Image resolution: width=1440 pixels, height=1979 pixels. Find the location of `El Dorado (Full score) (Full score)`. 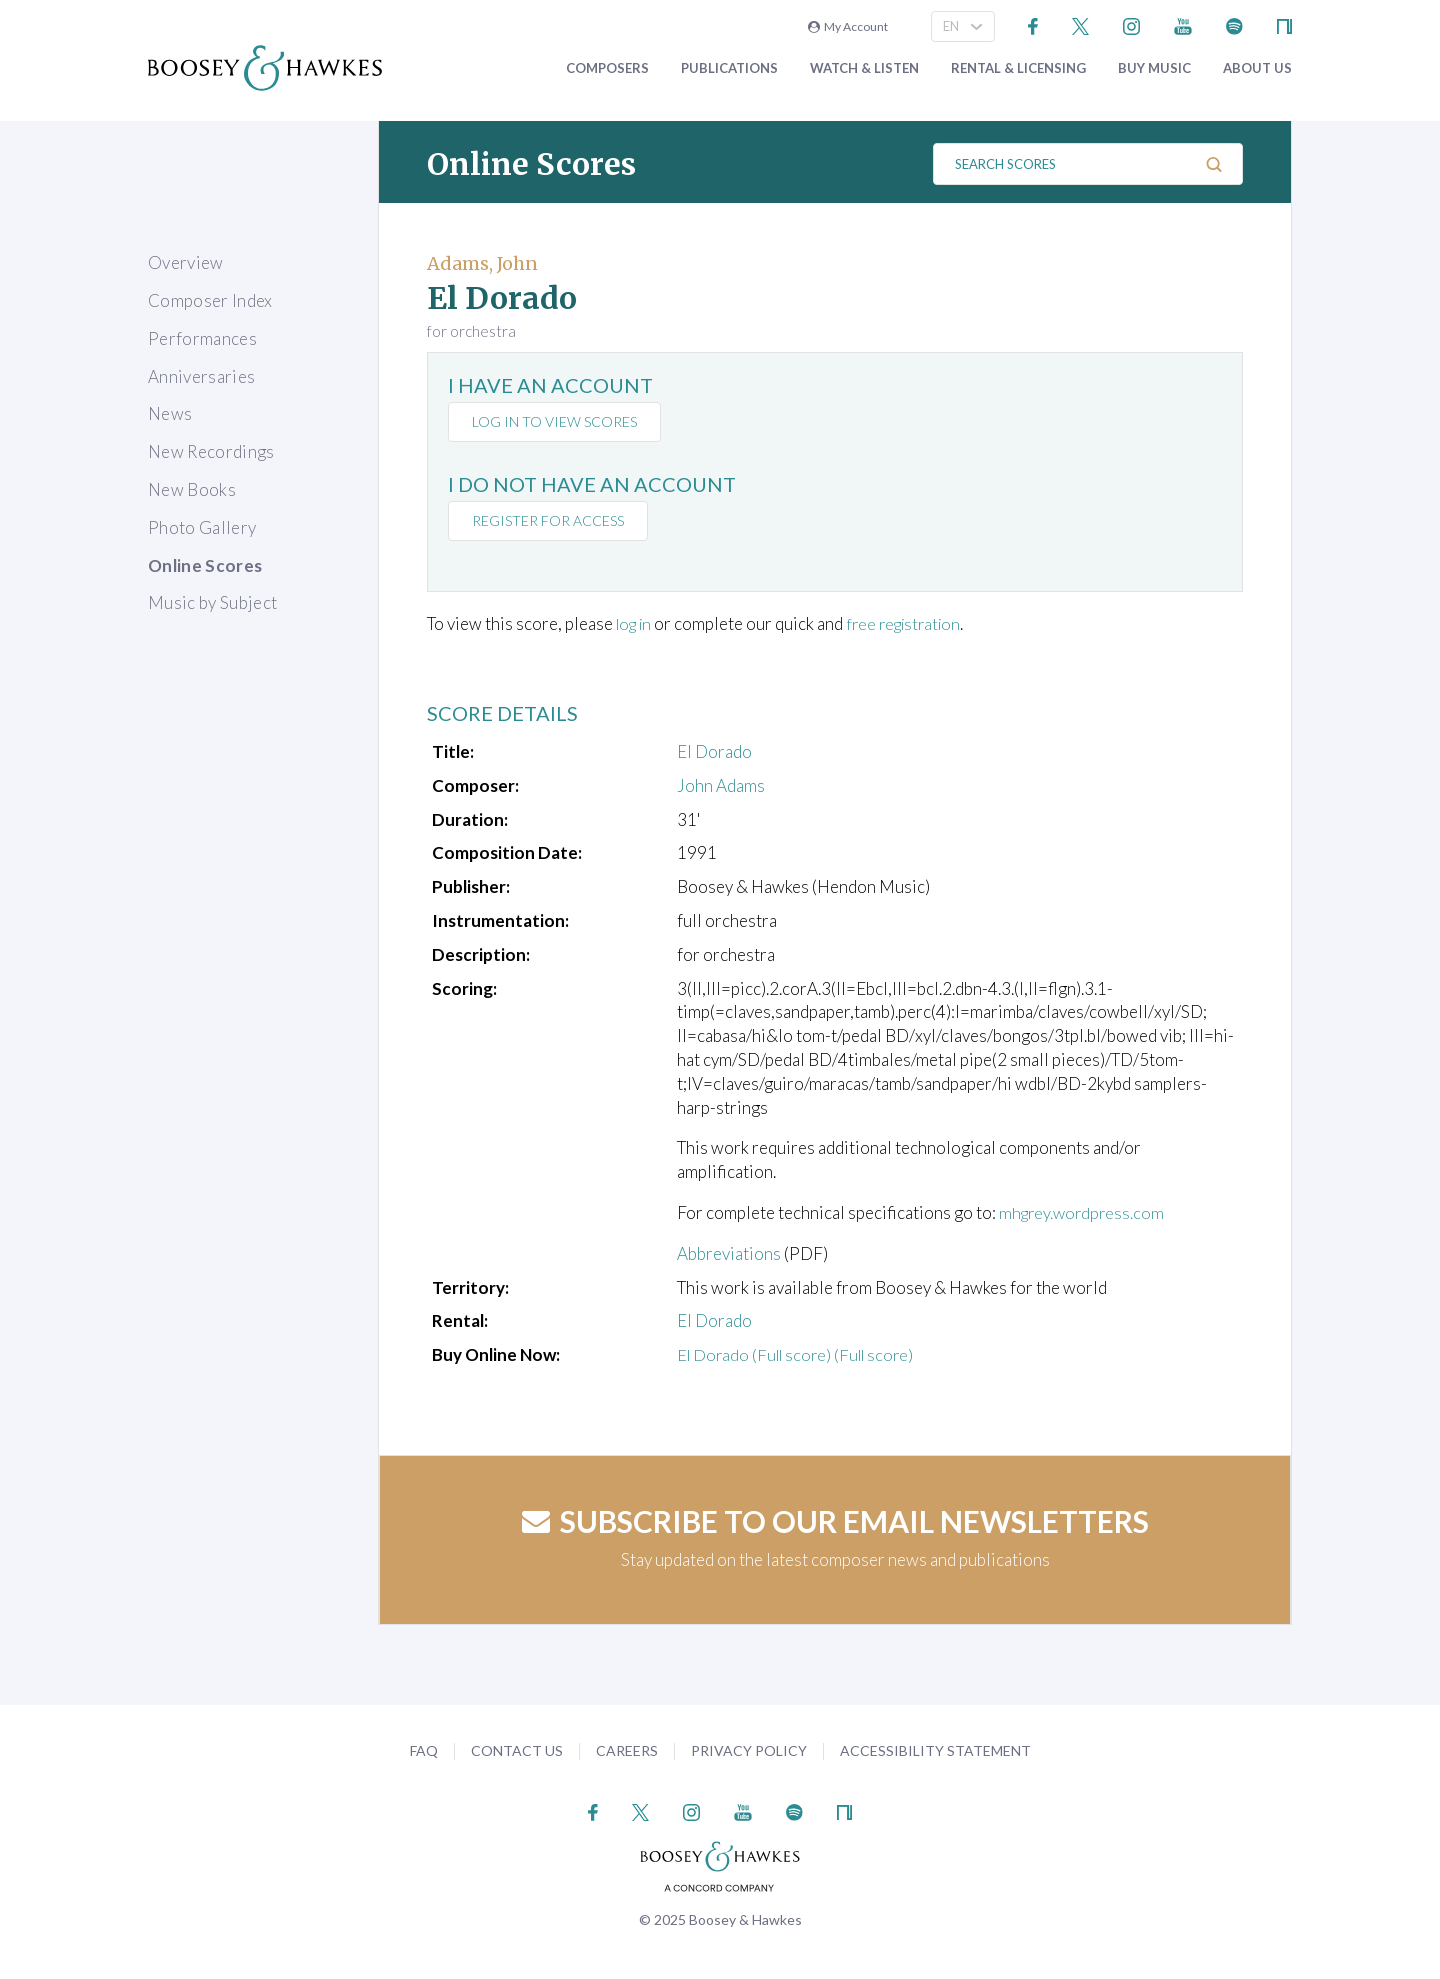

El Dorado (Full score) (Full score) is located at coordinates (800, 1354).